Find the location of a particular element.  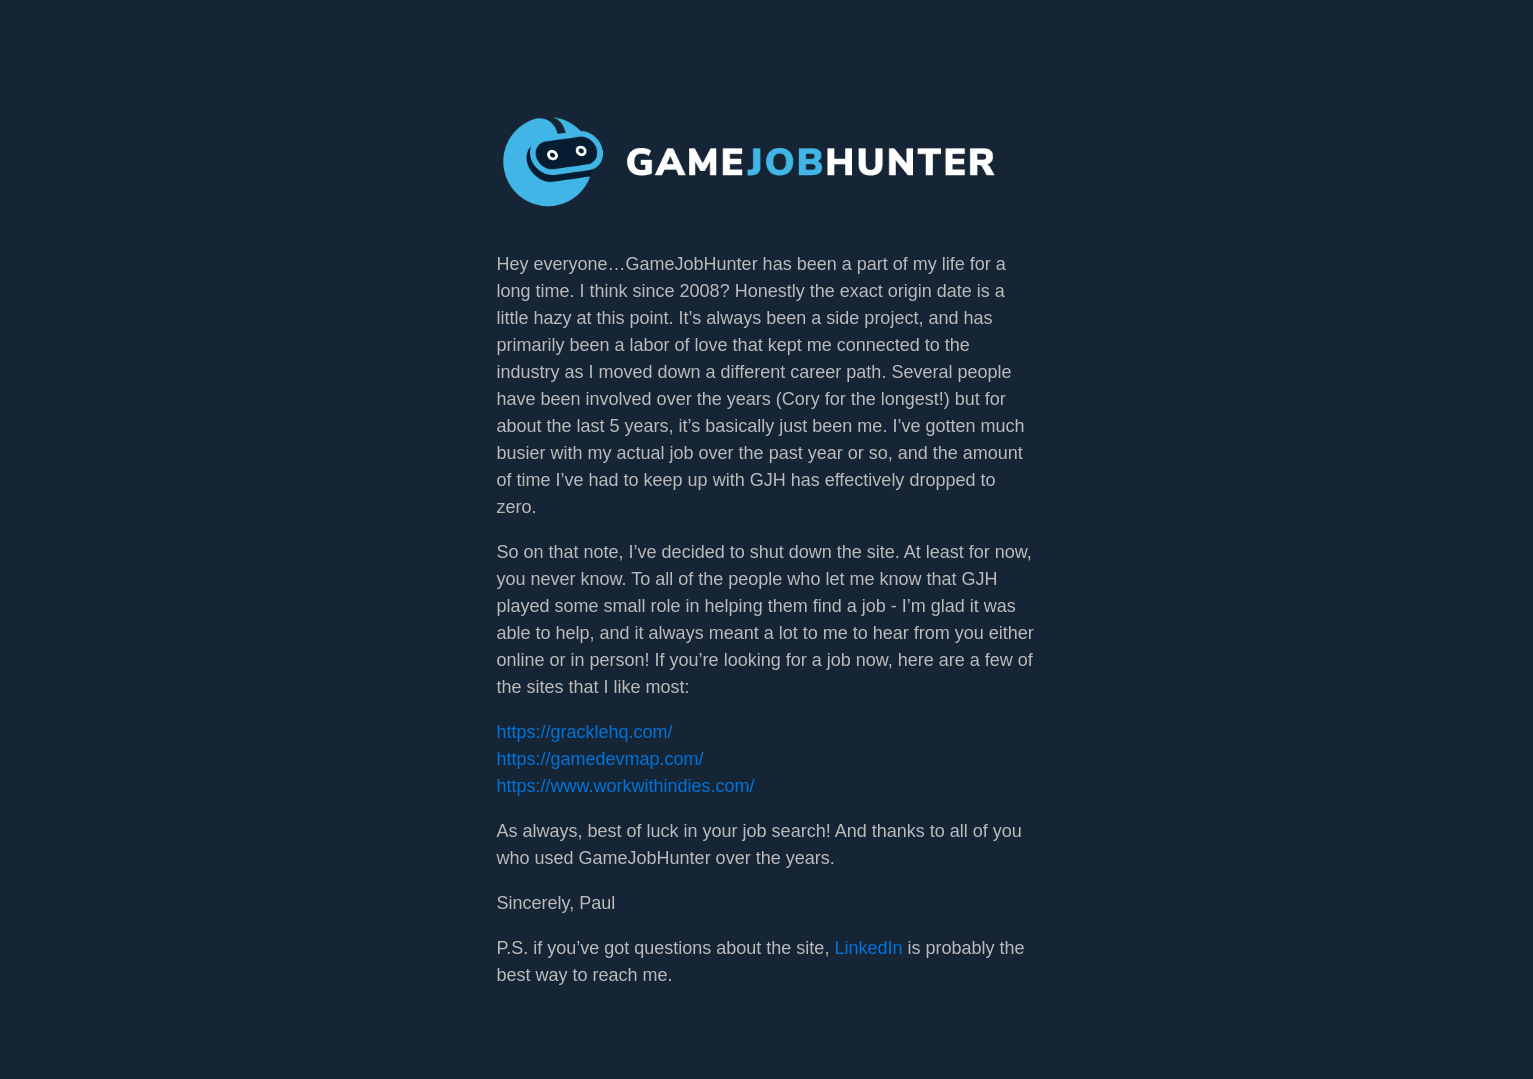

https://gracklehq.com/ is located at coordinates (585, 732).